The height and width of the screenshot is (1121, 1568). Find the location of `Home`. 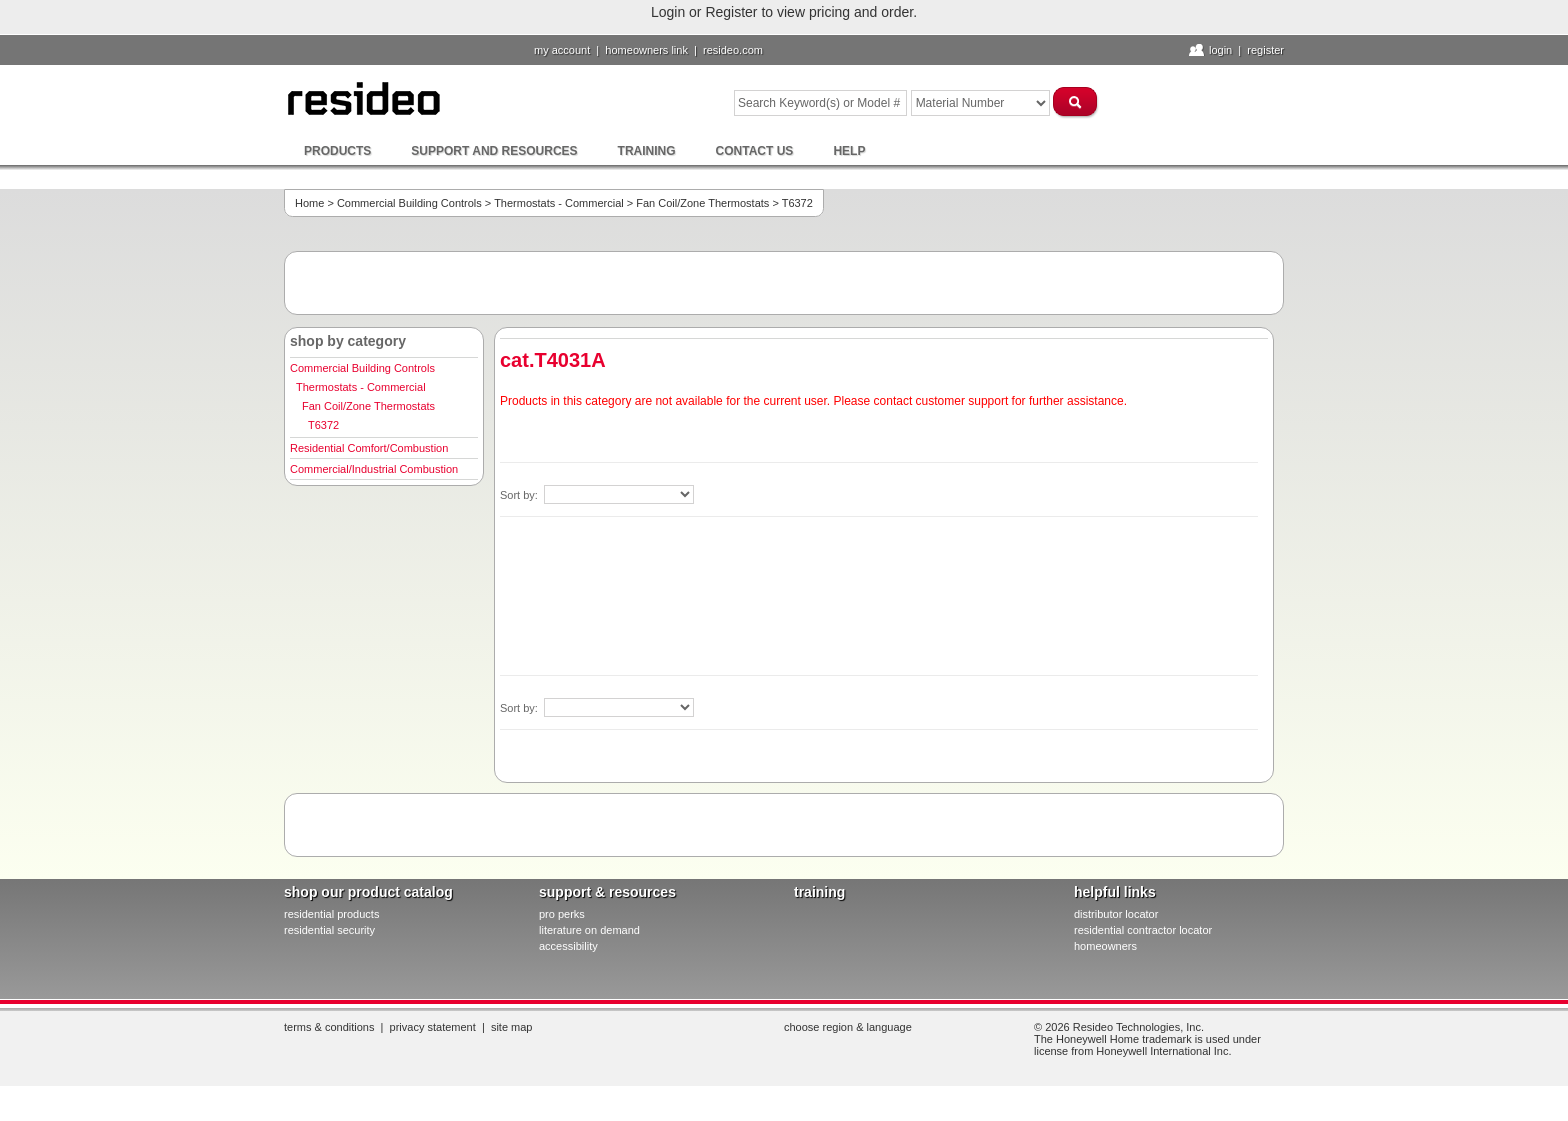

Home is located at coordinates (309, 203).